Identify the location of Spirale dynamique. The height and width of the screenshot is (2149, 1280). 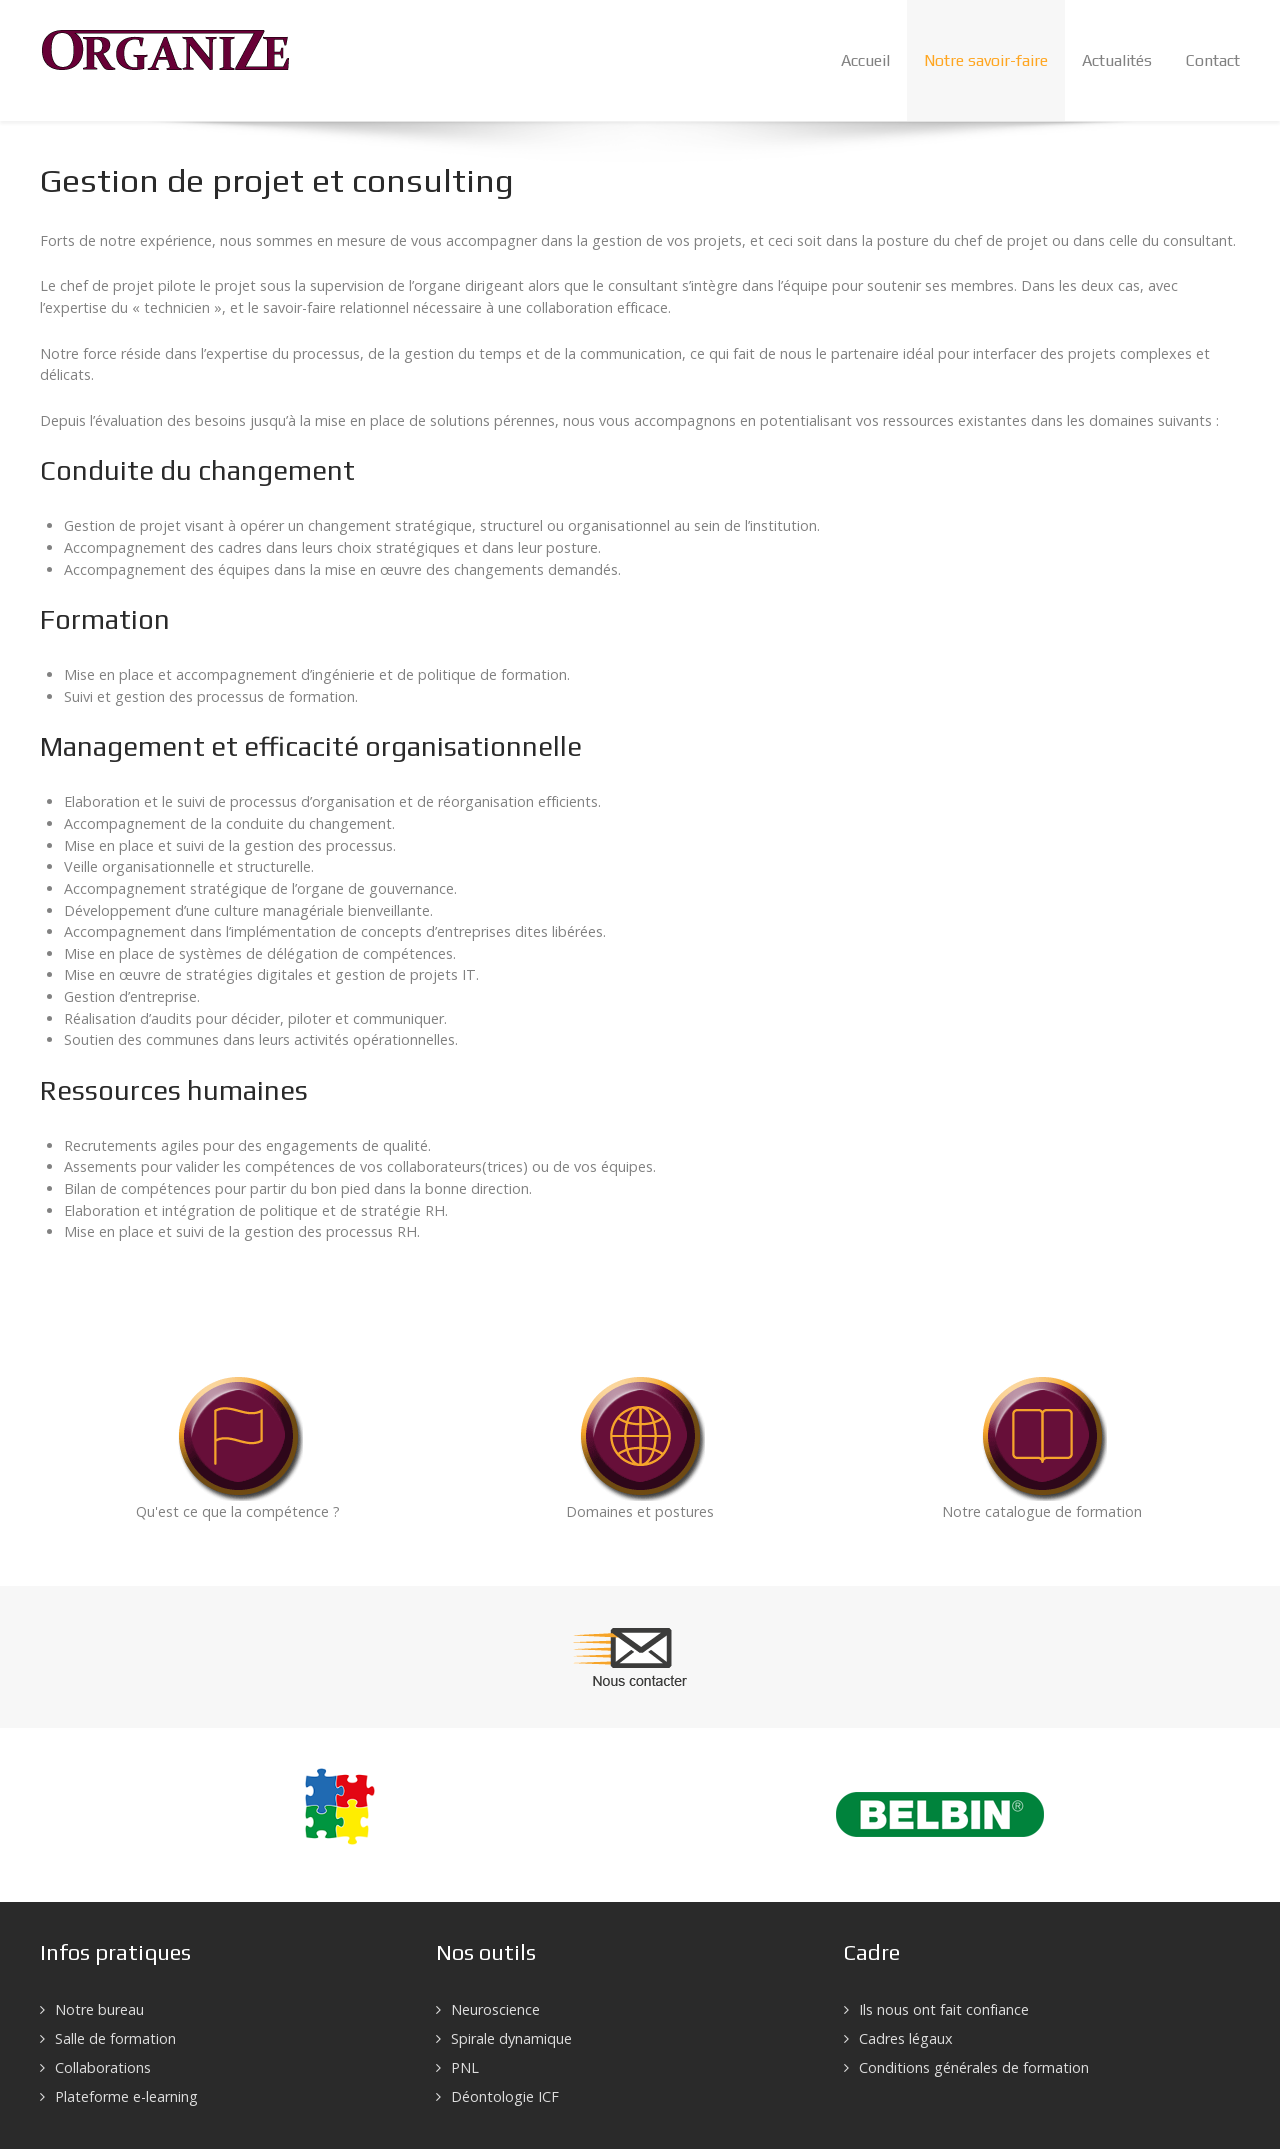
(511, 2038).